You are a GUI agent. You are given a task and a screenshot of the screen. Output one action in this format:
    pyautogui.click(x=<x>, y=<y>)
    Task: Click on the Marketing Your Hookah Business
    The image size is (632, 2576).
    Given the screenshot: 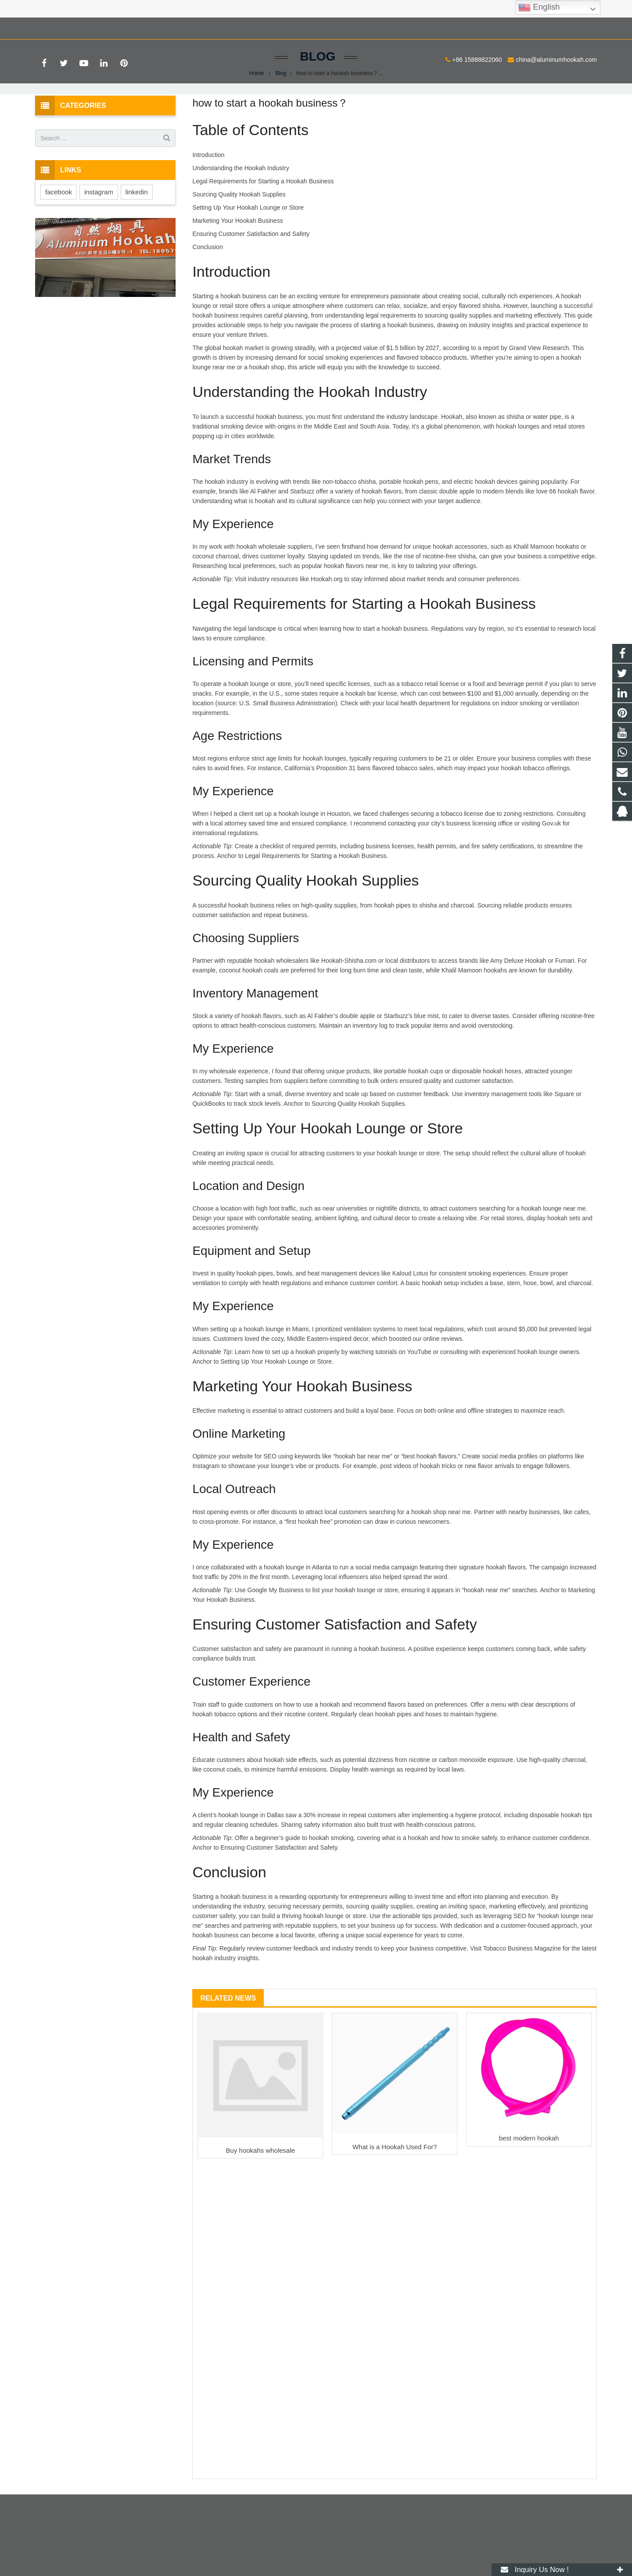 What is the action you would take?
    pyautogui.click(x=237, y=265)
    